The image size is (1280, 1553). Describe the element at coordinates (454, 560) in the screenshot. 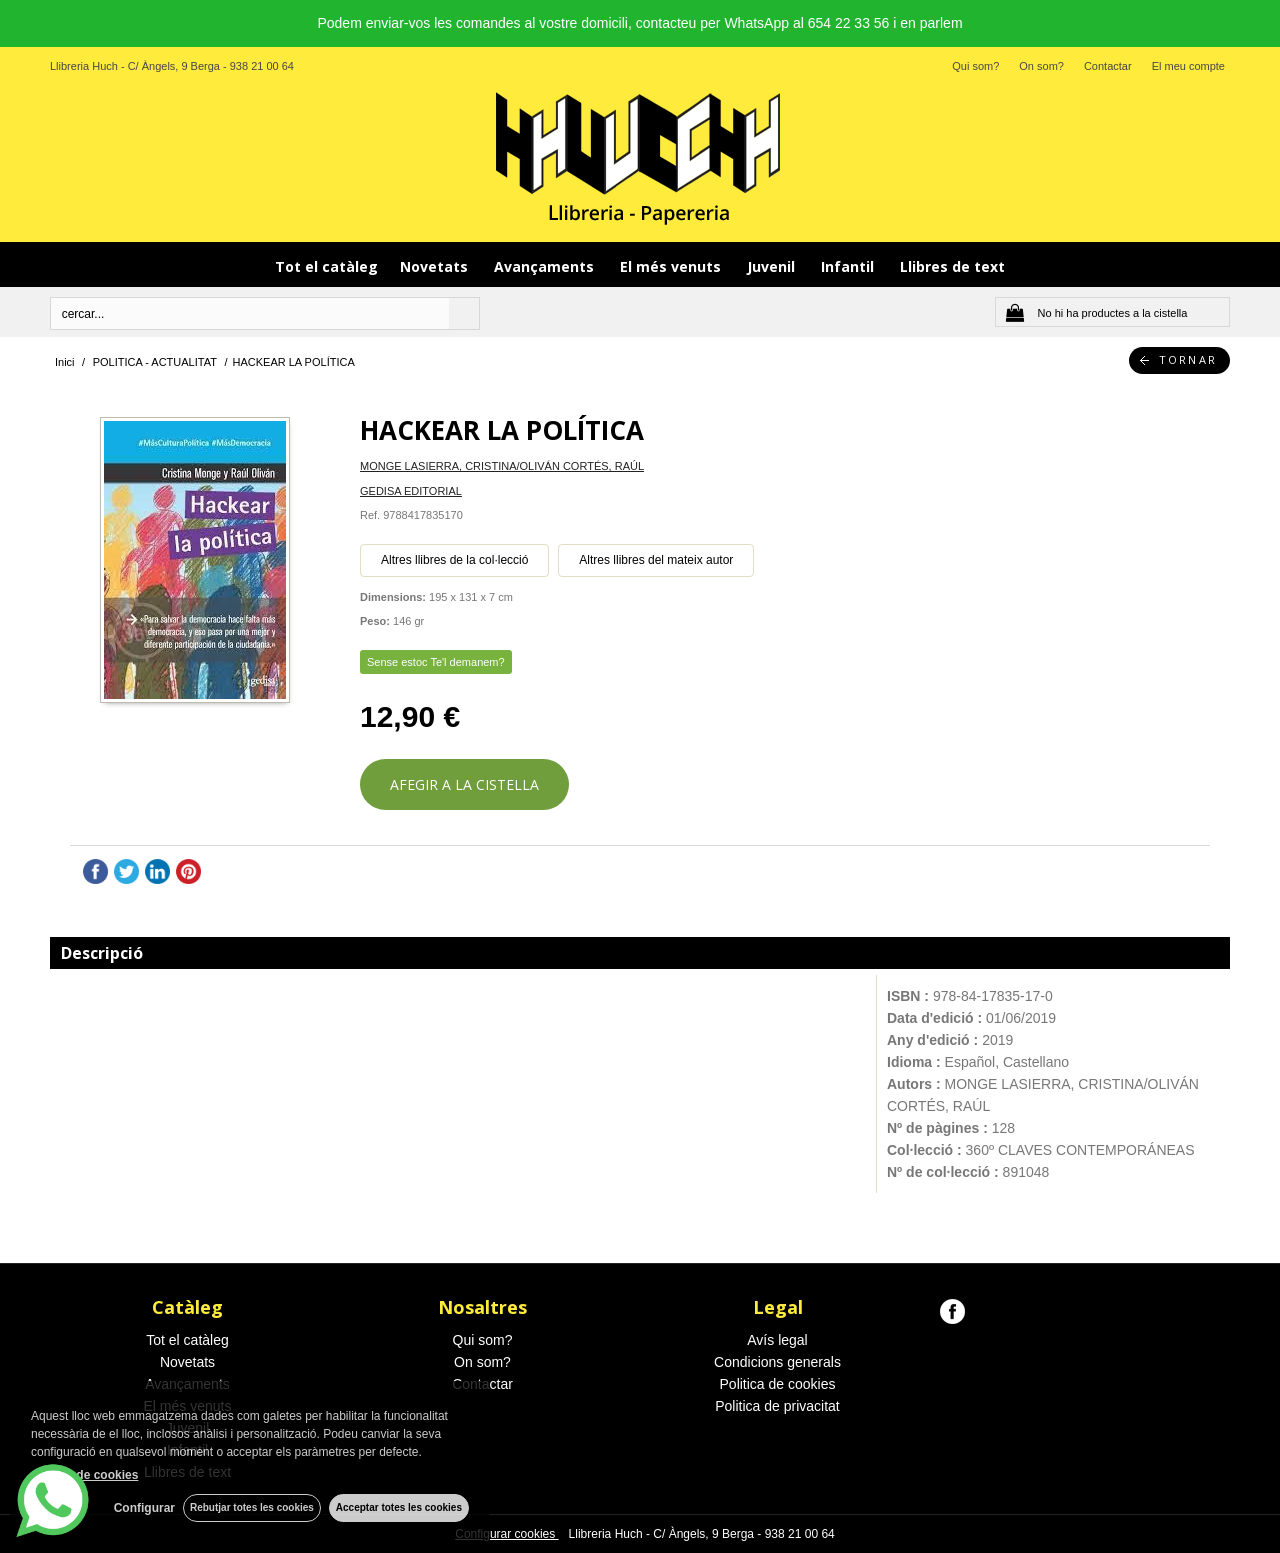

I see `Altres llibres de la col·lecció` at that location.